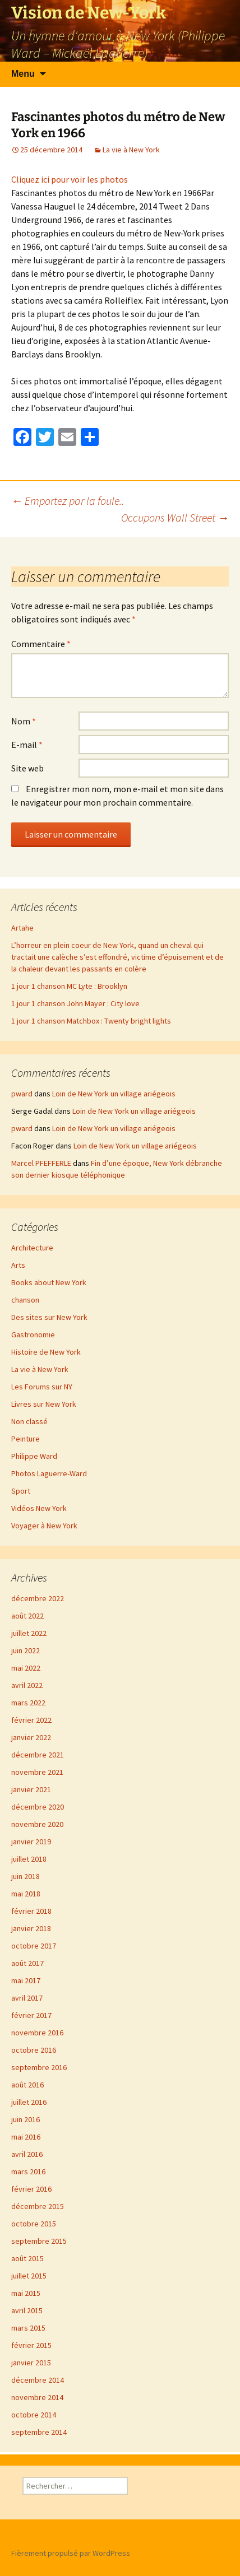 The width and height of the screenshot is (240, 2576). Describe the element at coordinates (33, 1334) in the screenshot. I see `Gastronomie` at that location.